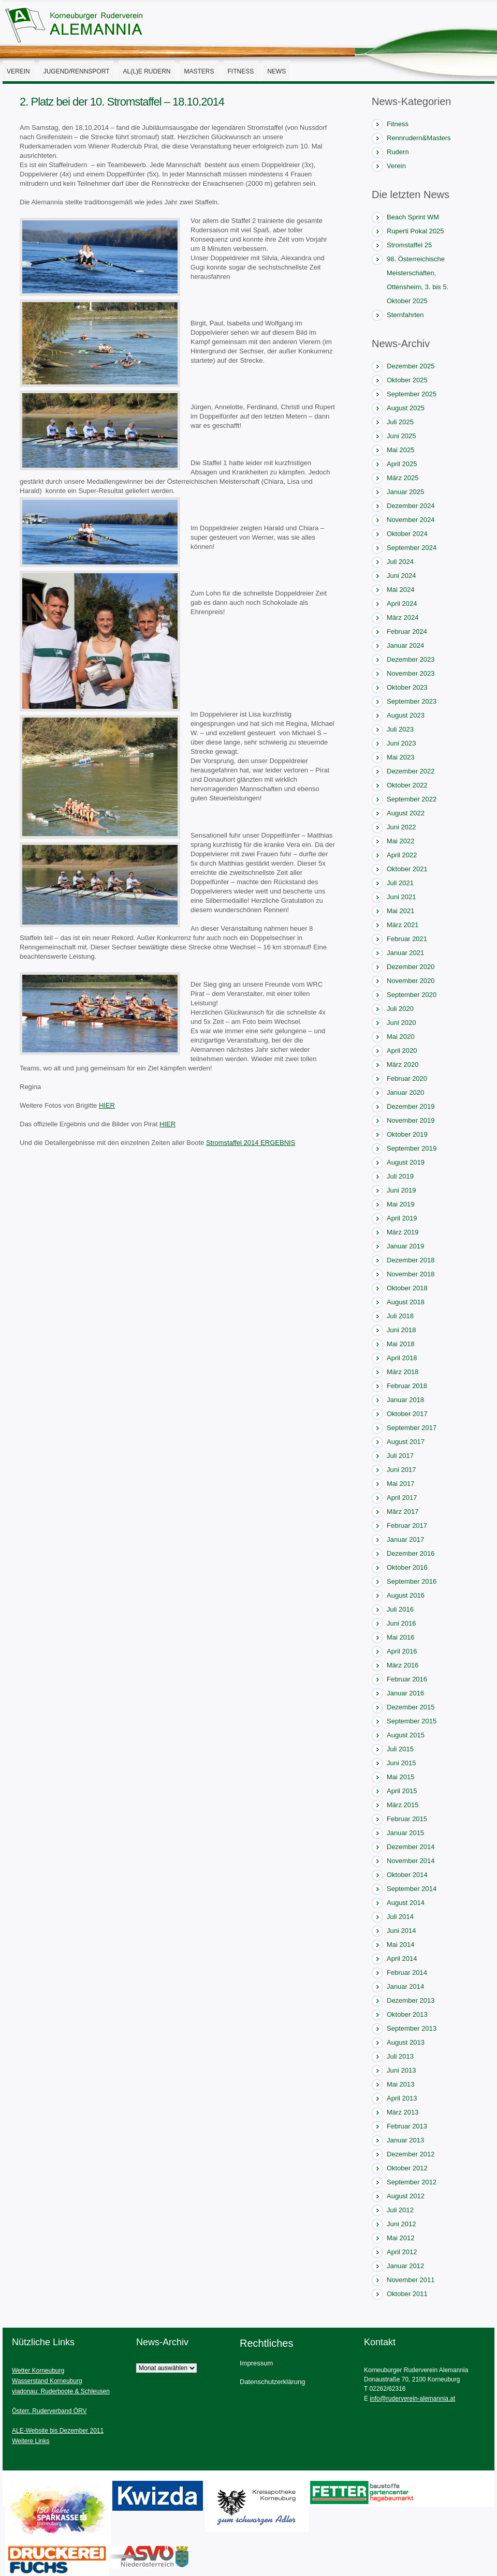 This screenshot has height=2576, width=497. What do you see at coordinates (407, 1567) in the screenshot?
I see `Oktober 2016` at bounding box center [407, 1567].